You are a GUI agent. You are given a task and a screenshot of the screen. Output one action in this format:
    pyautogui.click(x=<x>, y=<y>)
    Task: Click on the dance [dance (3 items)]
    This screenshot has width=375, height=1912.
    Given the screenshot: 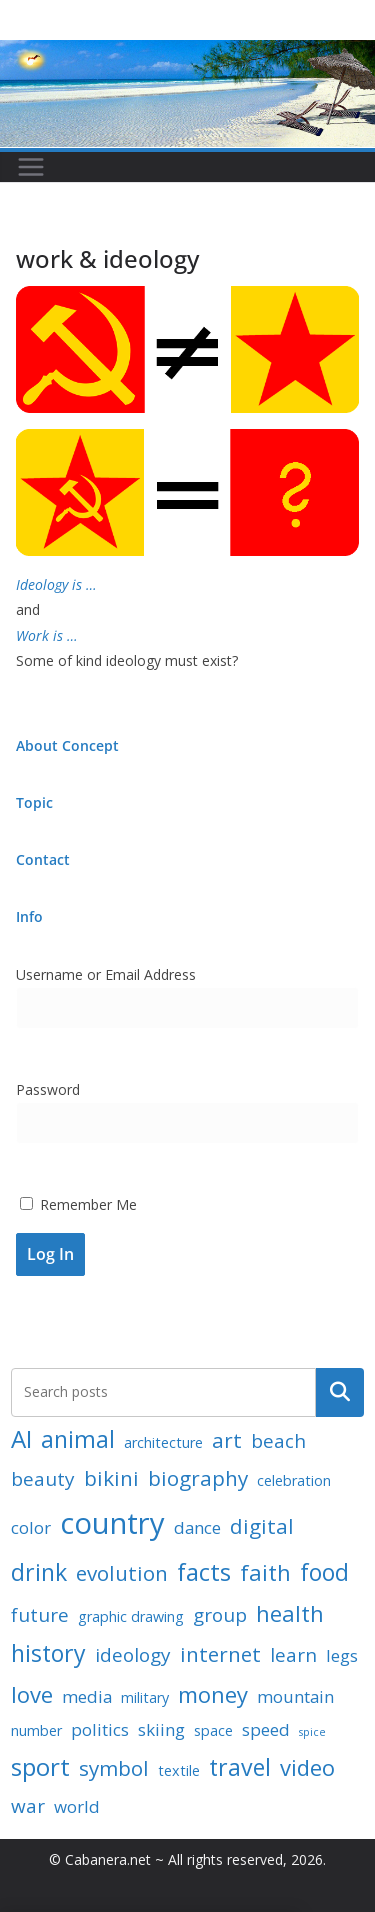 What is the action you would take?
    pyautogui.click(x=197, y=1527)
    